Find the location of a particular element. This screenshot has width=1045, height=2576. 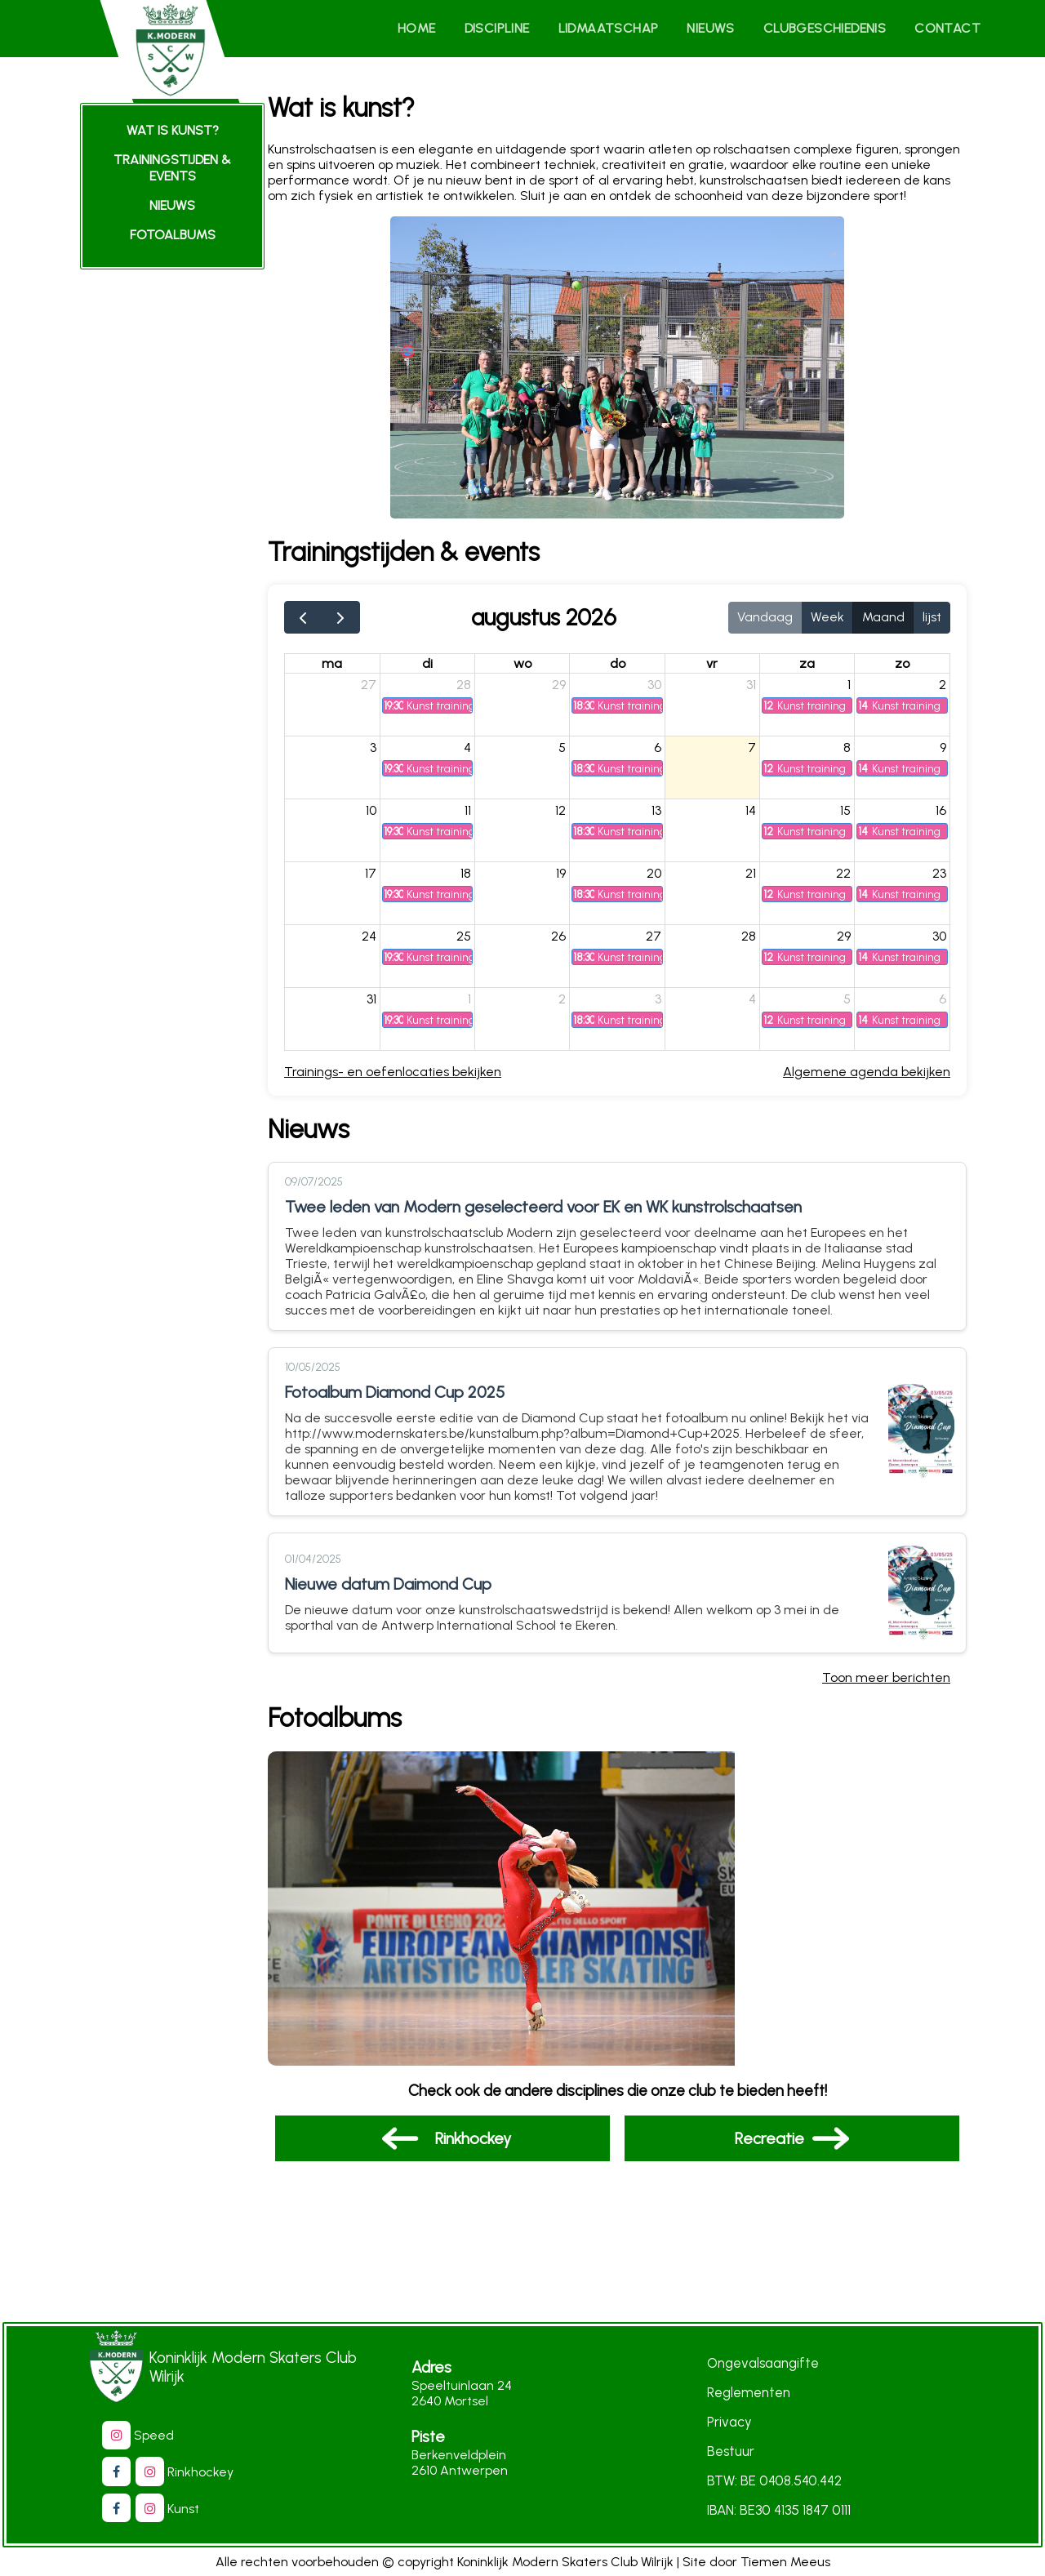

6 [6 september 2026] is located at coordinates (941, 1005).